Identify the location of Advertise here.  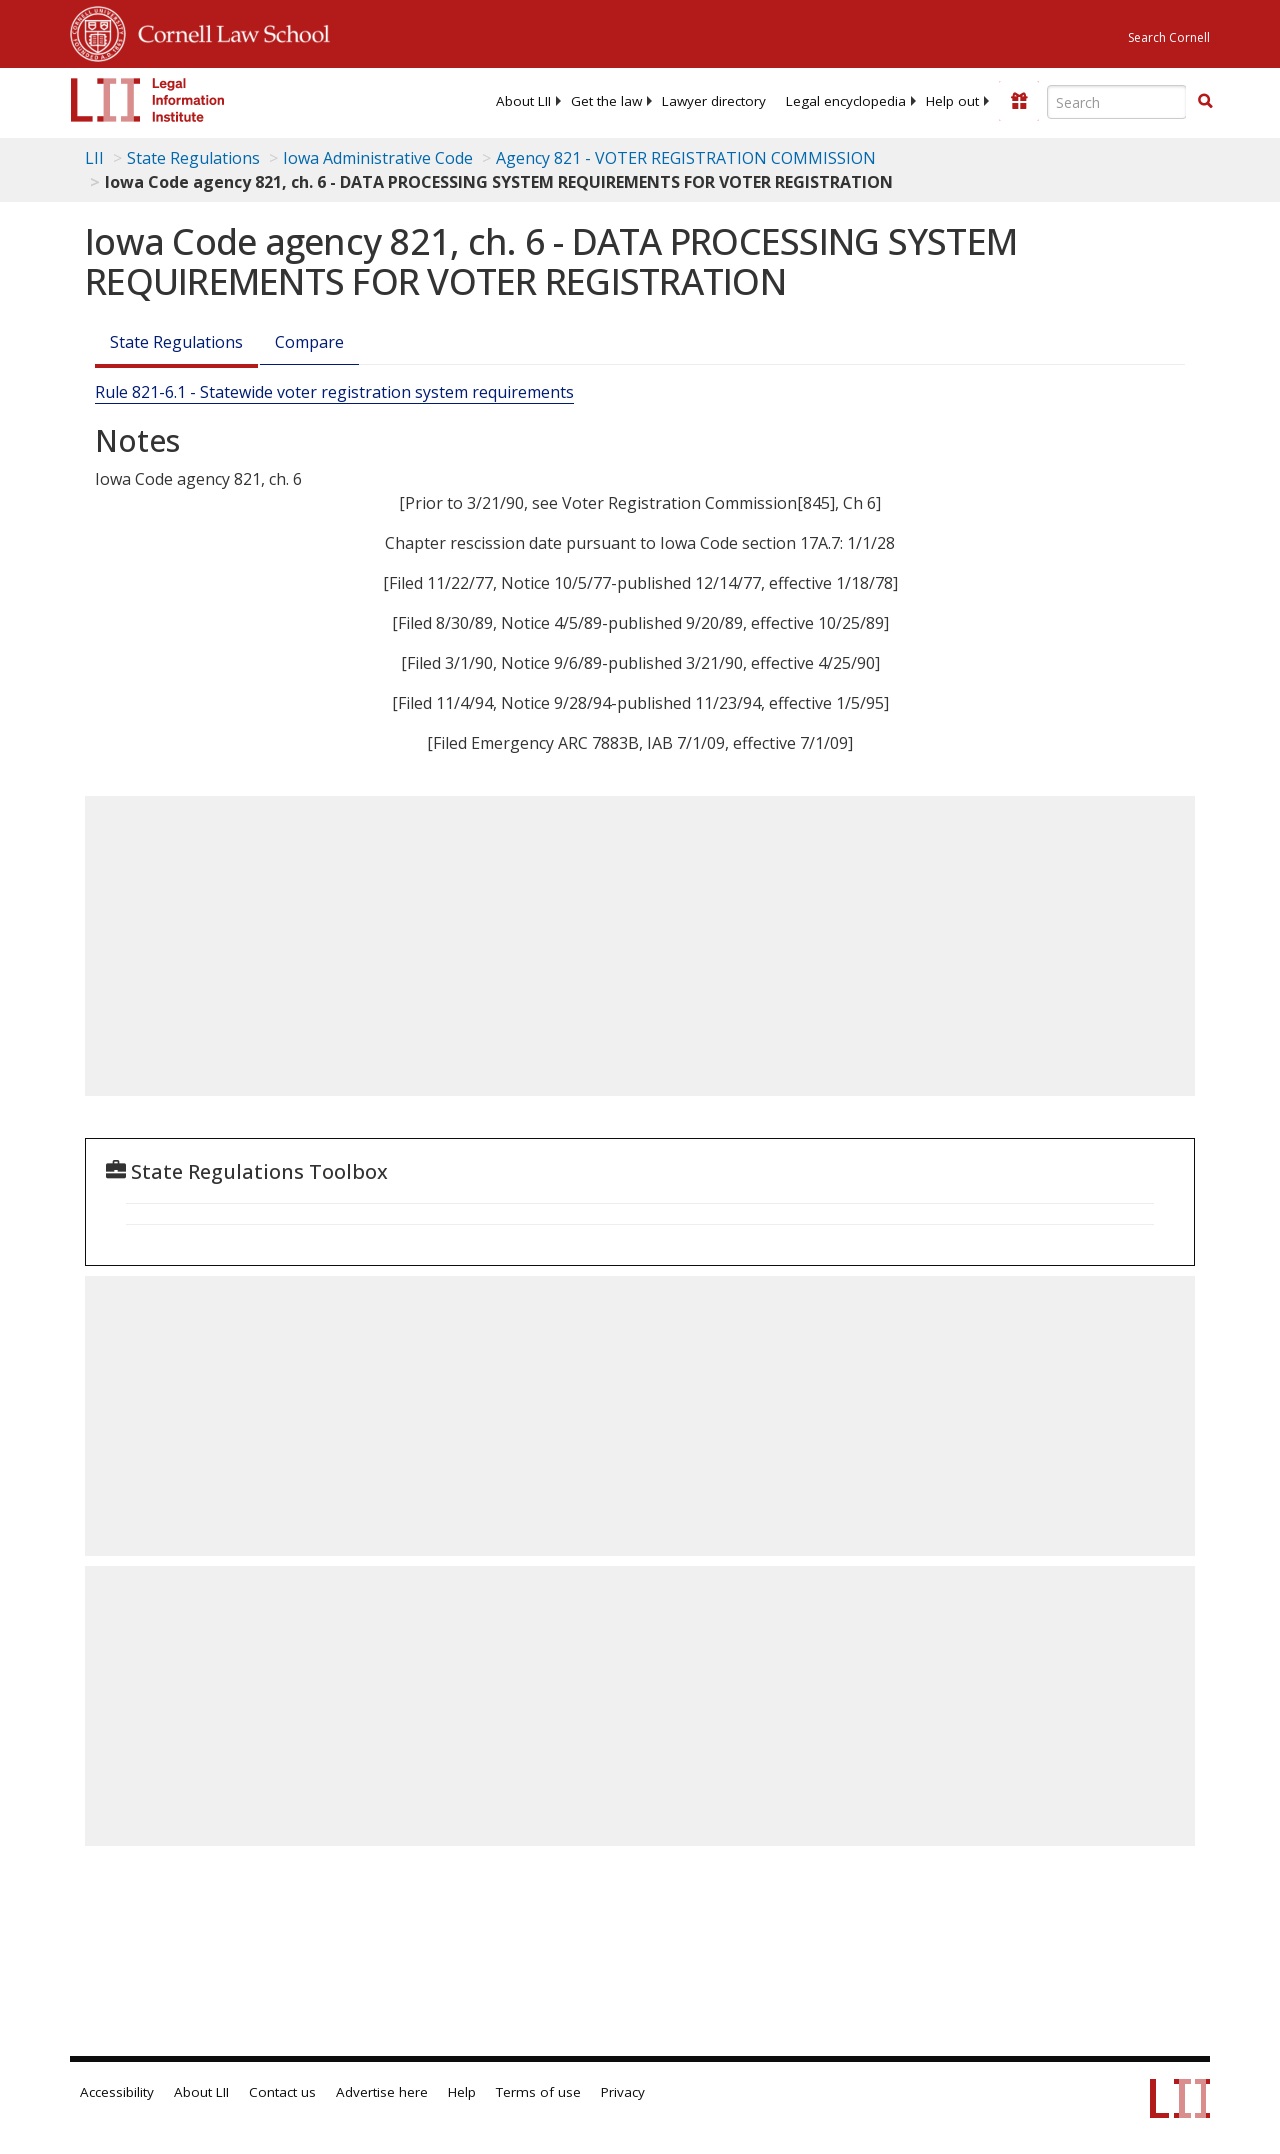
(382, 2092).